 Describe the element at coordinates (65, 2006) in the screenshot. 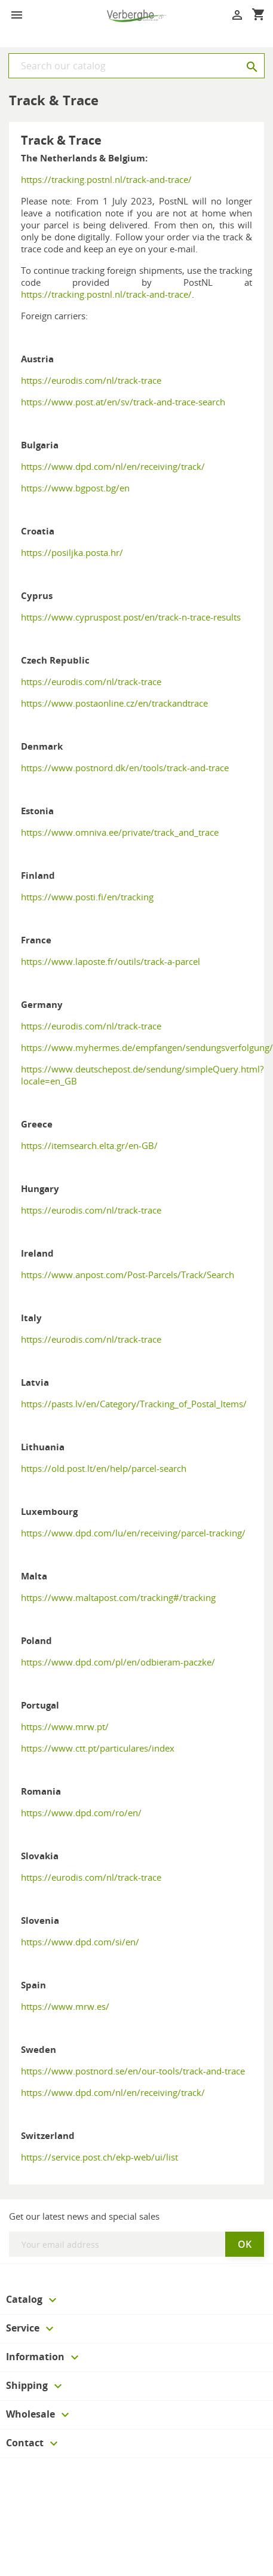

I see `https://www.mrw.es/` at that location.